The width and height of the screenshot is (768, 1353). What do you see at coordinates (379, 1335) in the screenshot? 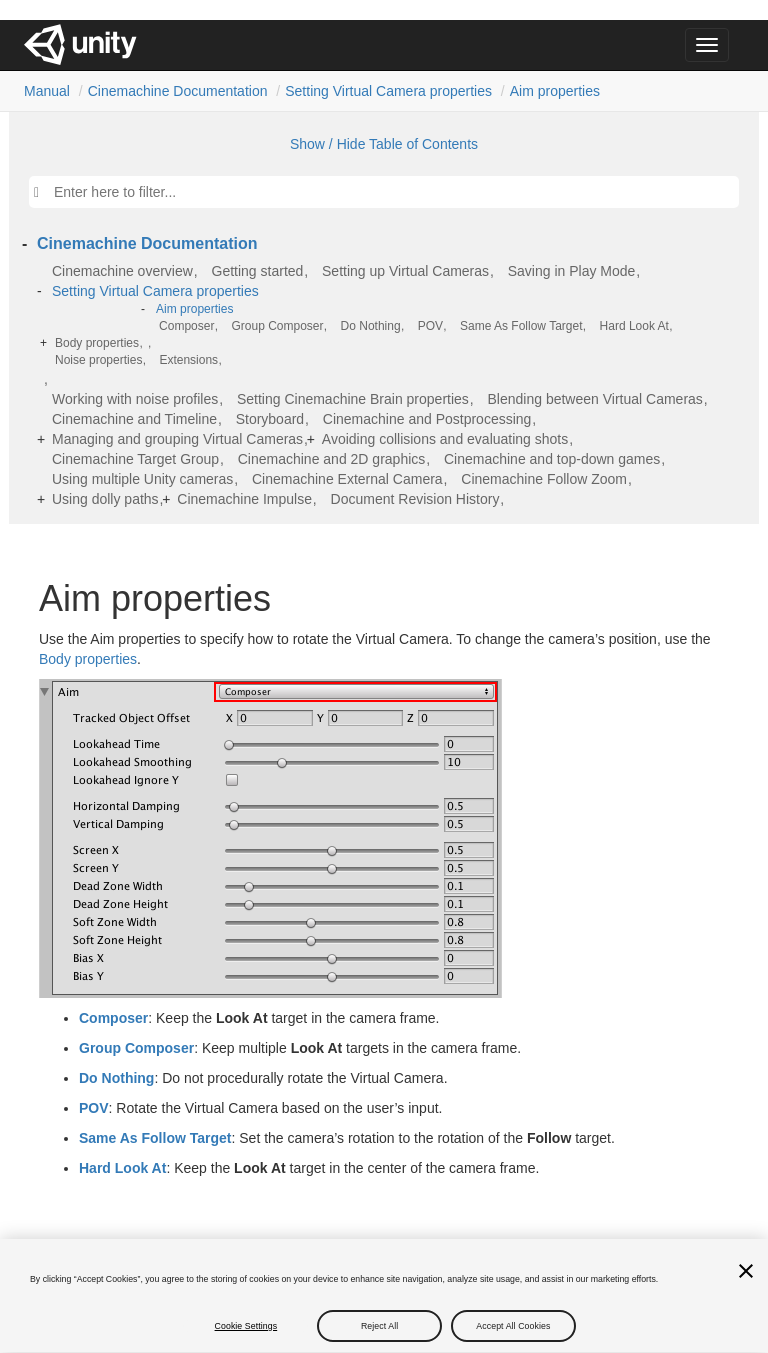
I see `Reject All` at bounding box center [379, 1335].